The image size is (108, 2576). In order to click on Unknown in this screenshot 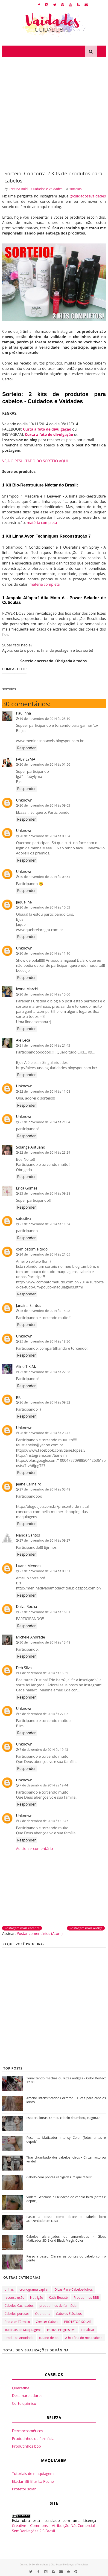, I will do `click(24, 800)`.